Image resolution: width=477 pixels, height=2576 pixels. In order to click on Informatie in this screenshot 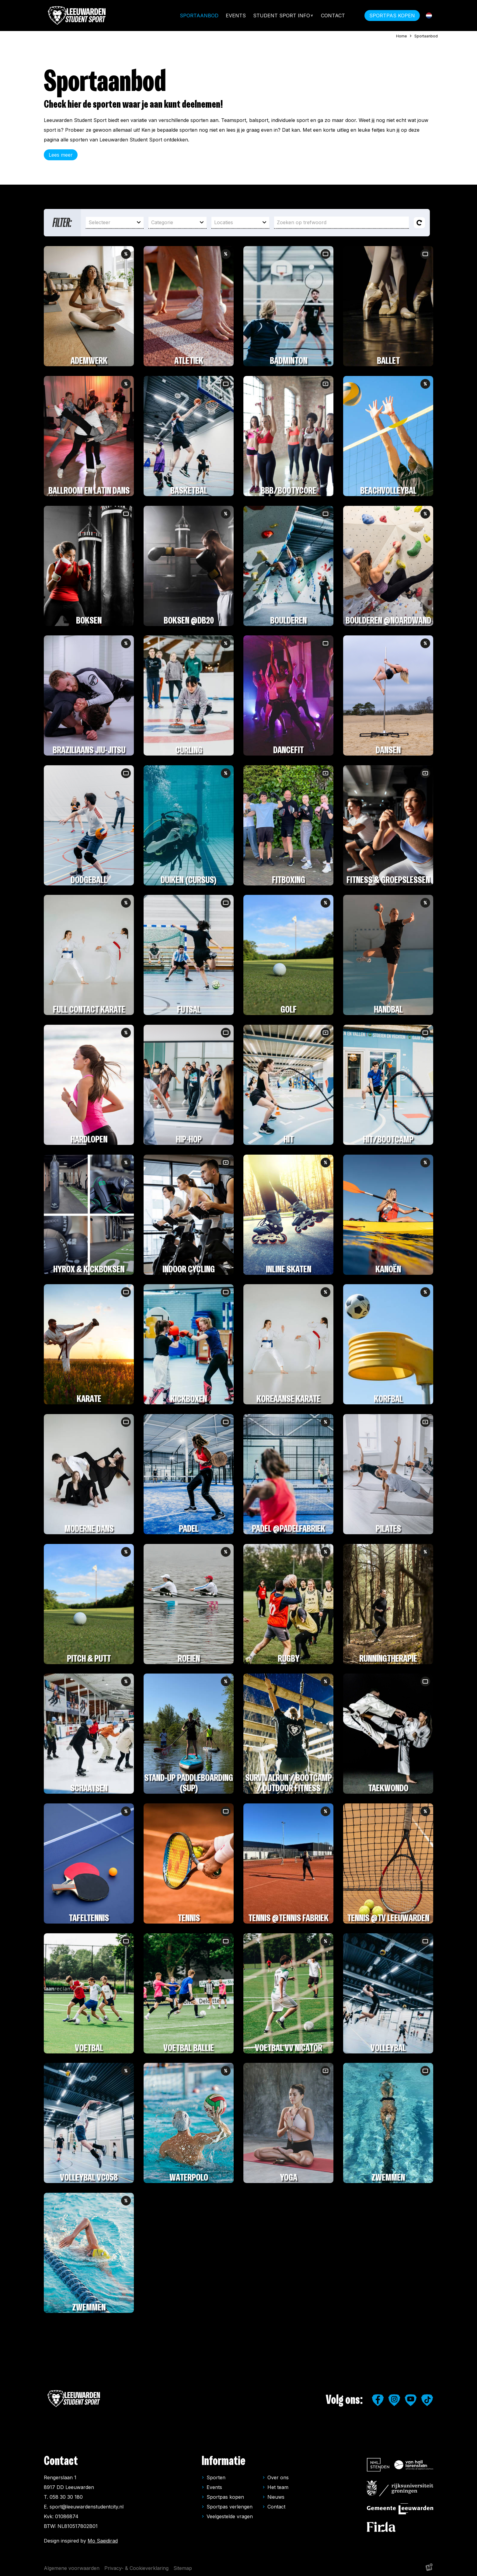, I will do `click(223, 2461)`.